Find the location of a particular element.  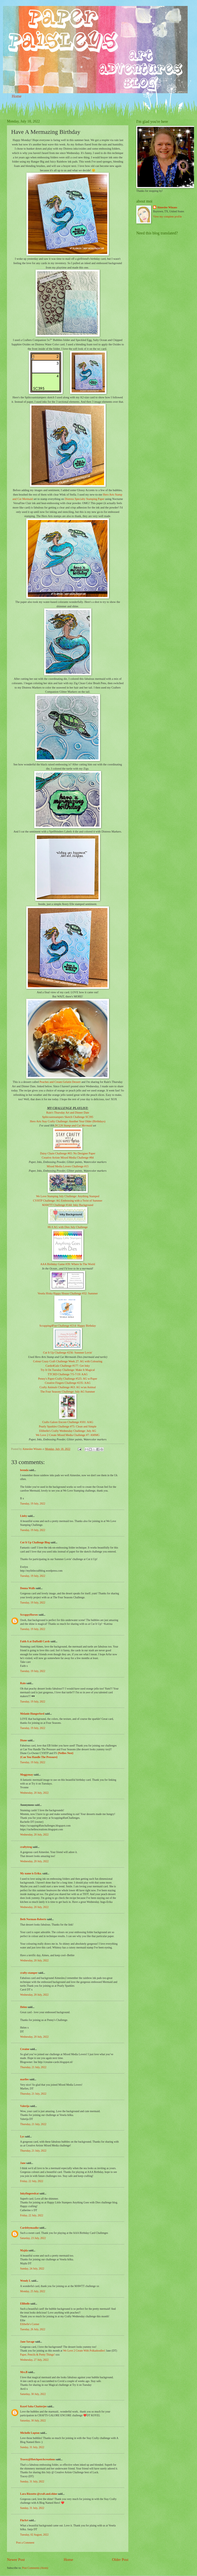

Saturday, 30 July, 2022 is located at coordinates (33, 2394).